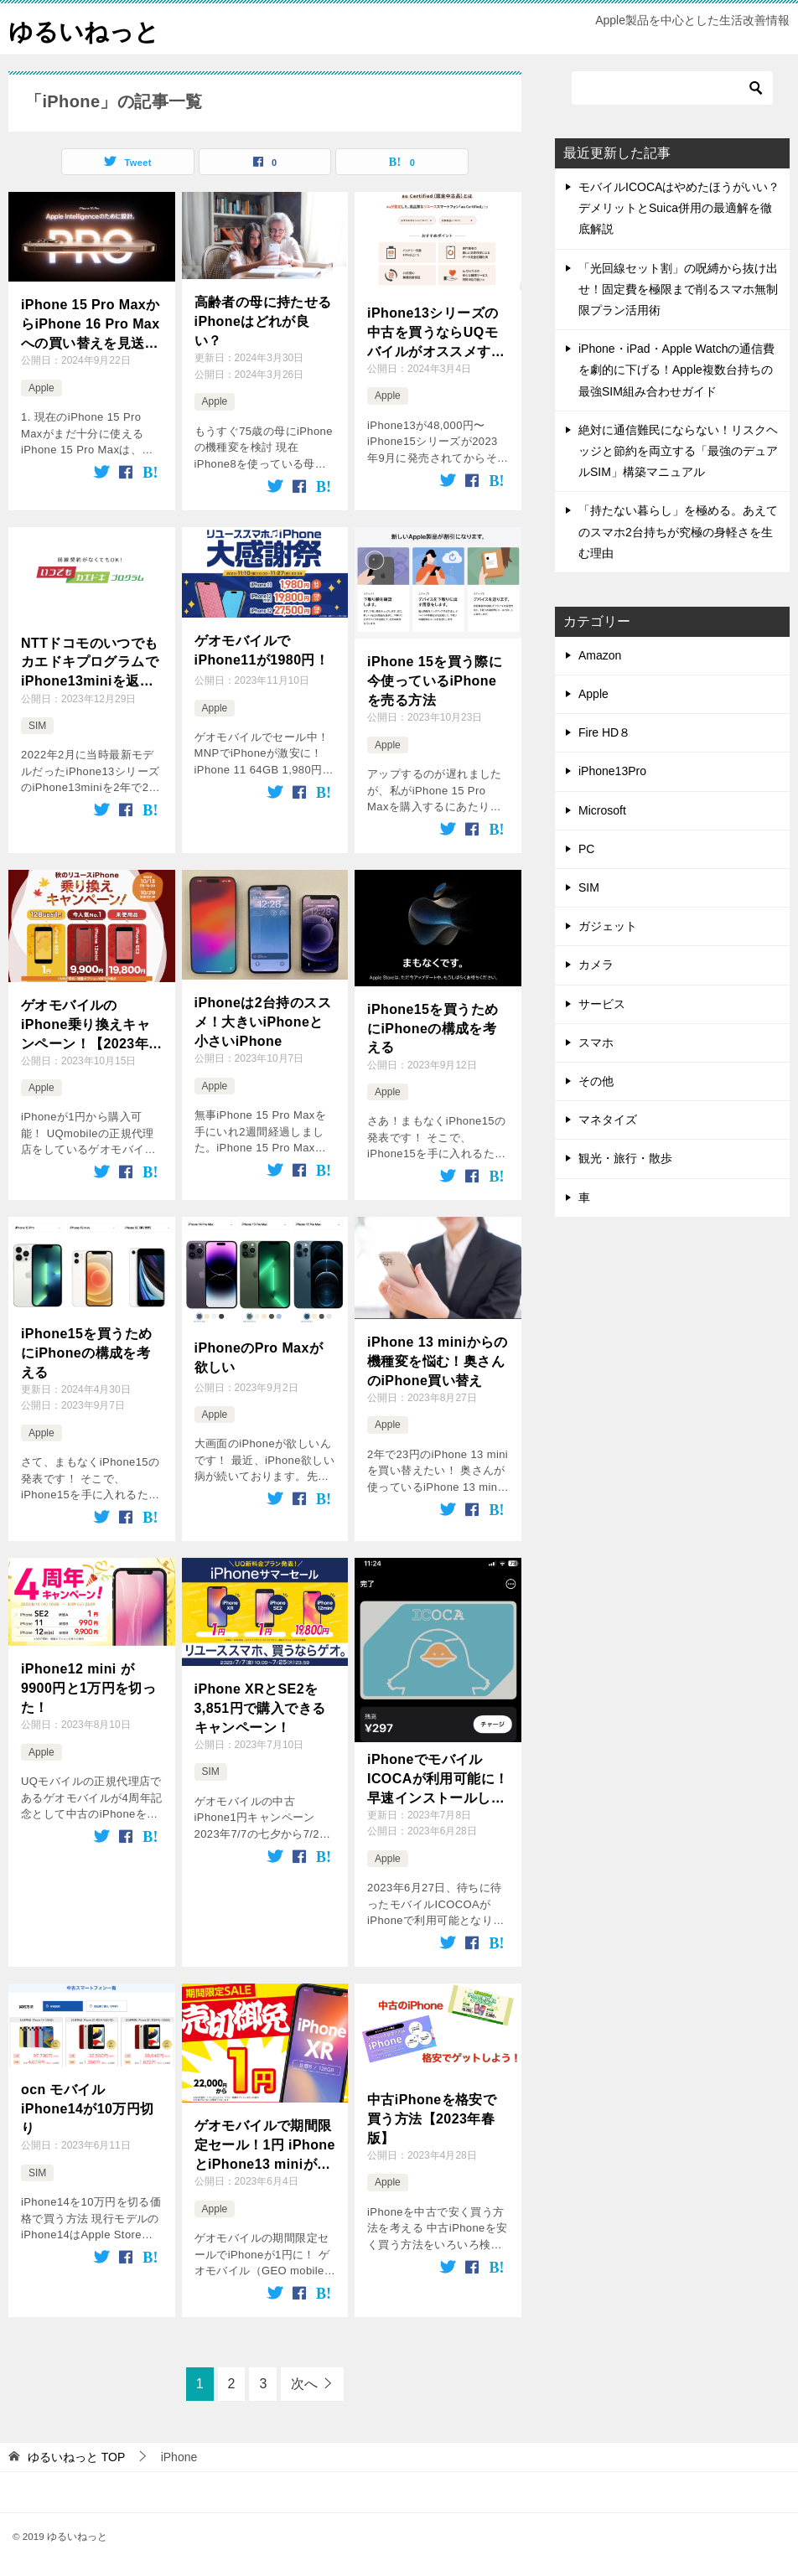 This screenshot has width=798, height=2576. What do you see at coordinates (596, 1042) in the screenshot?
I see `スマホ` at bounding box center [596, 1042].